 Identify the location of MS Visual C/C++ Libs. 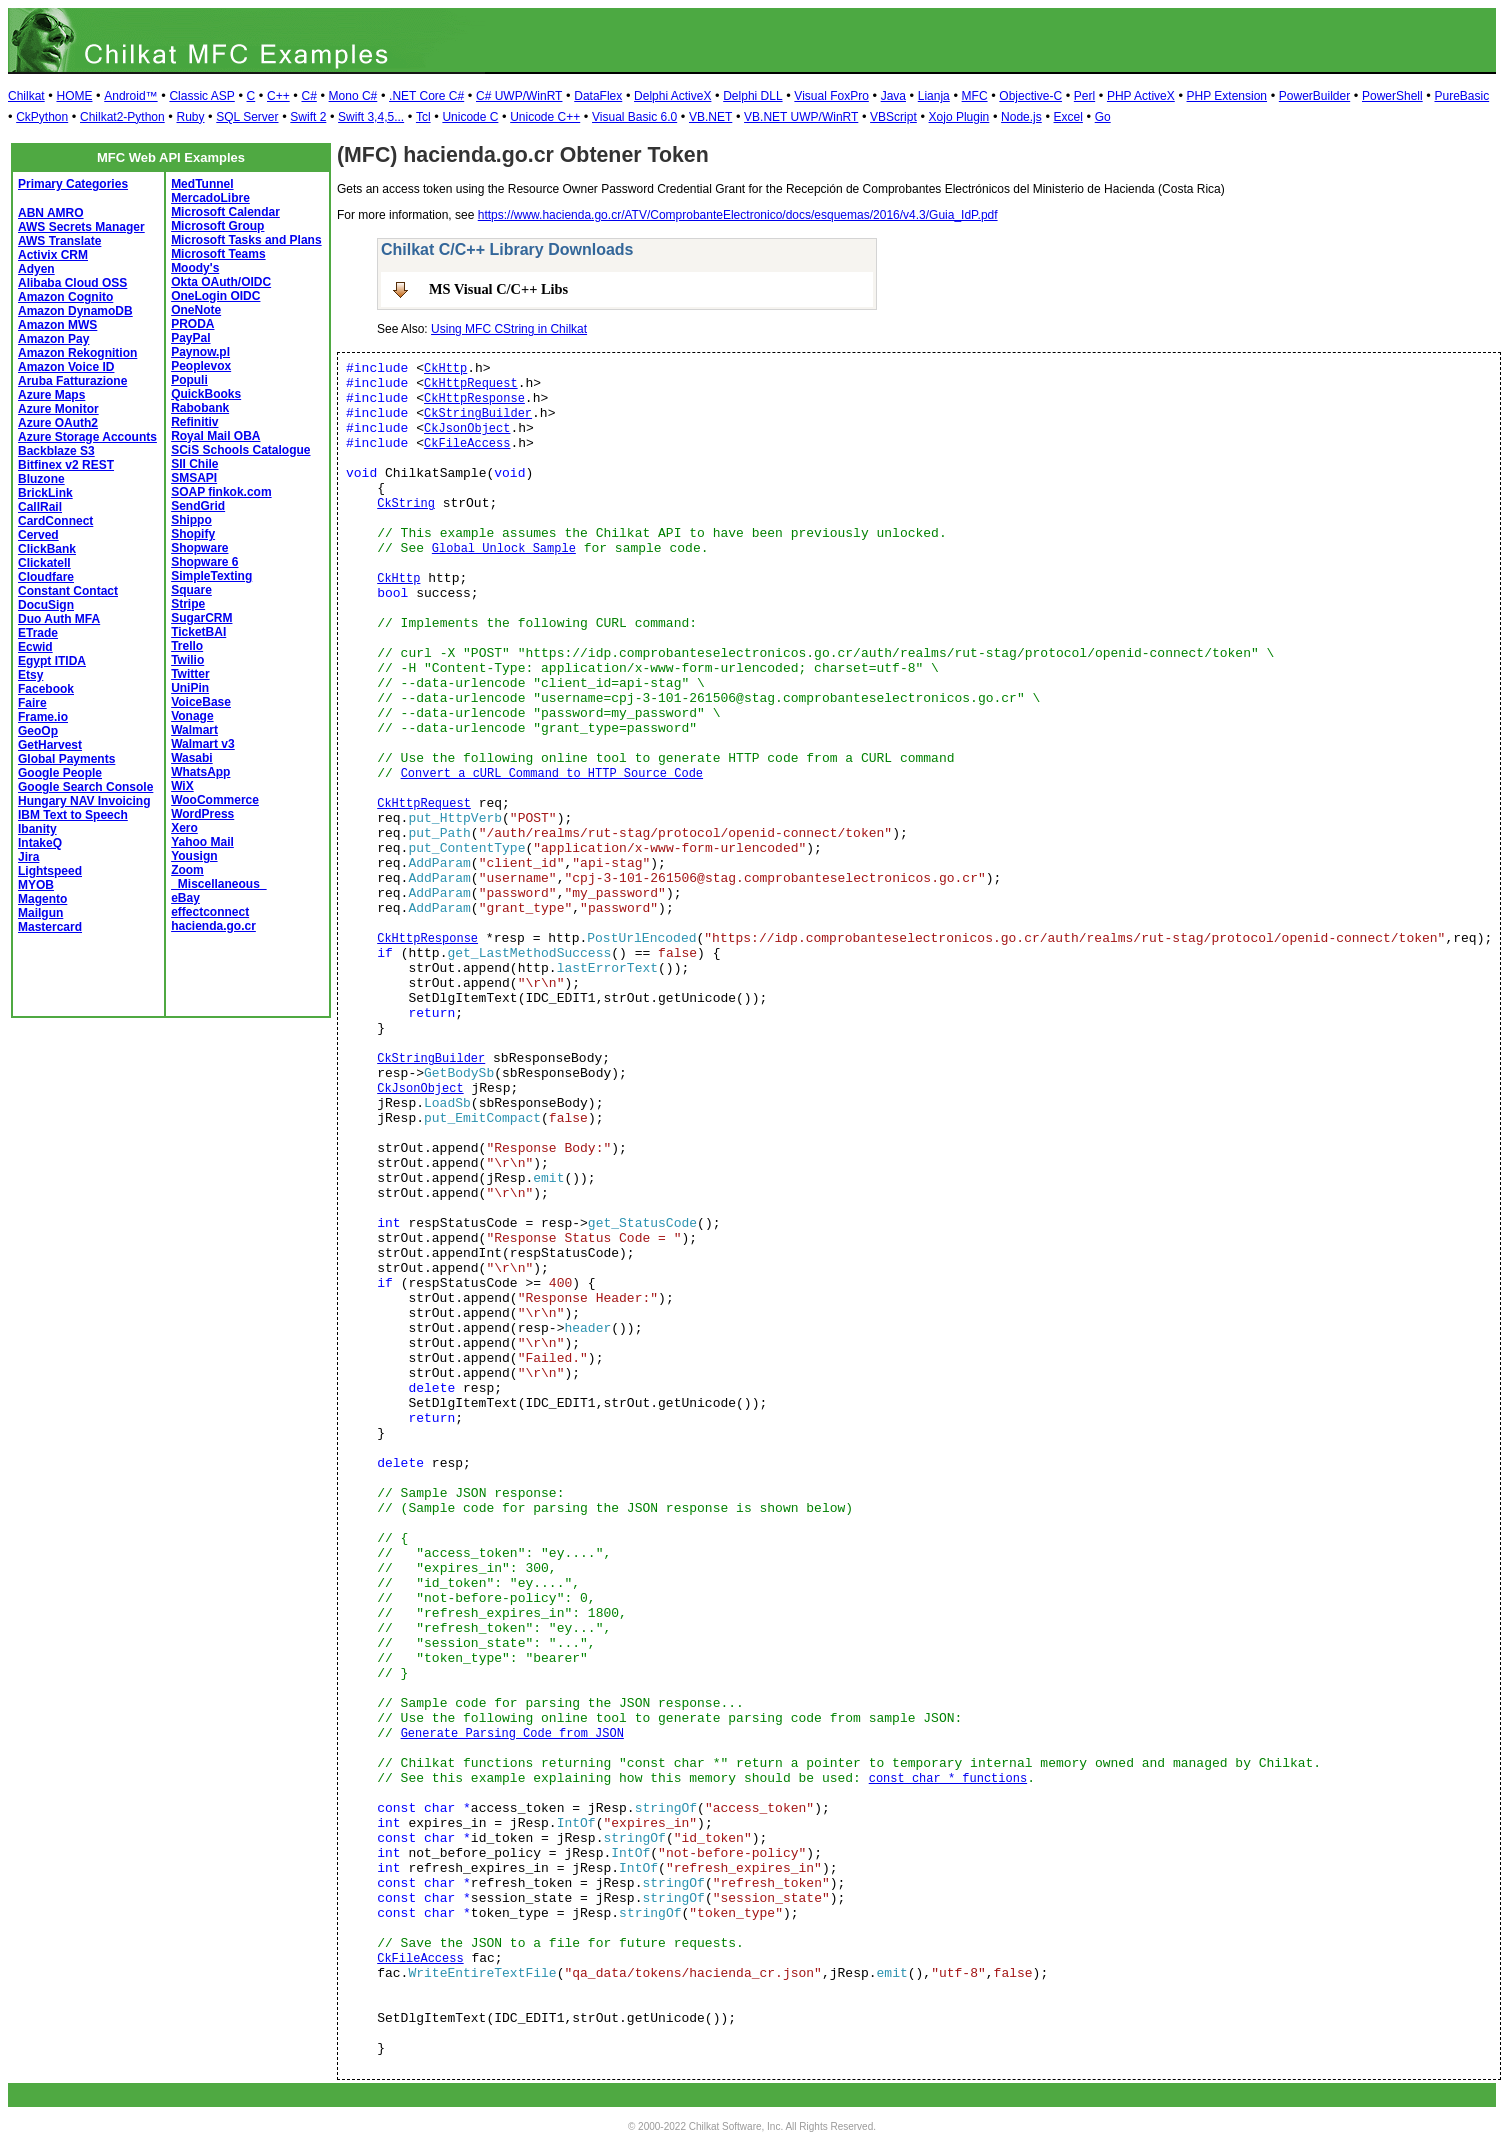
(498, 289).